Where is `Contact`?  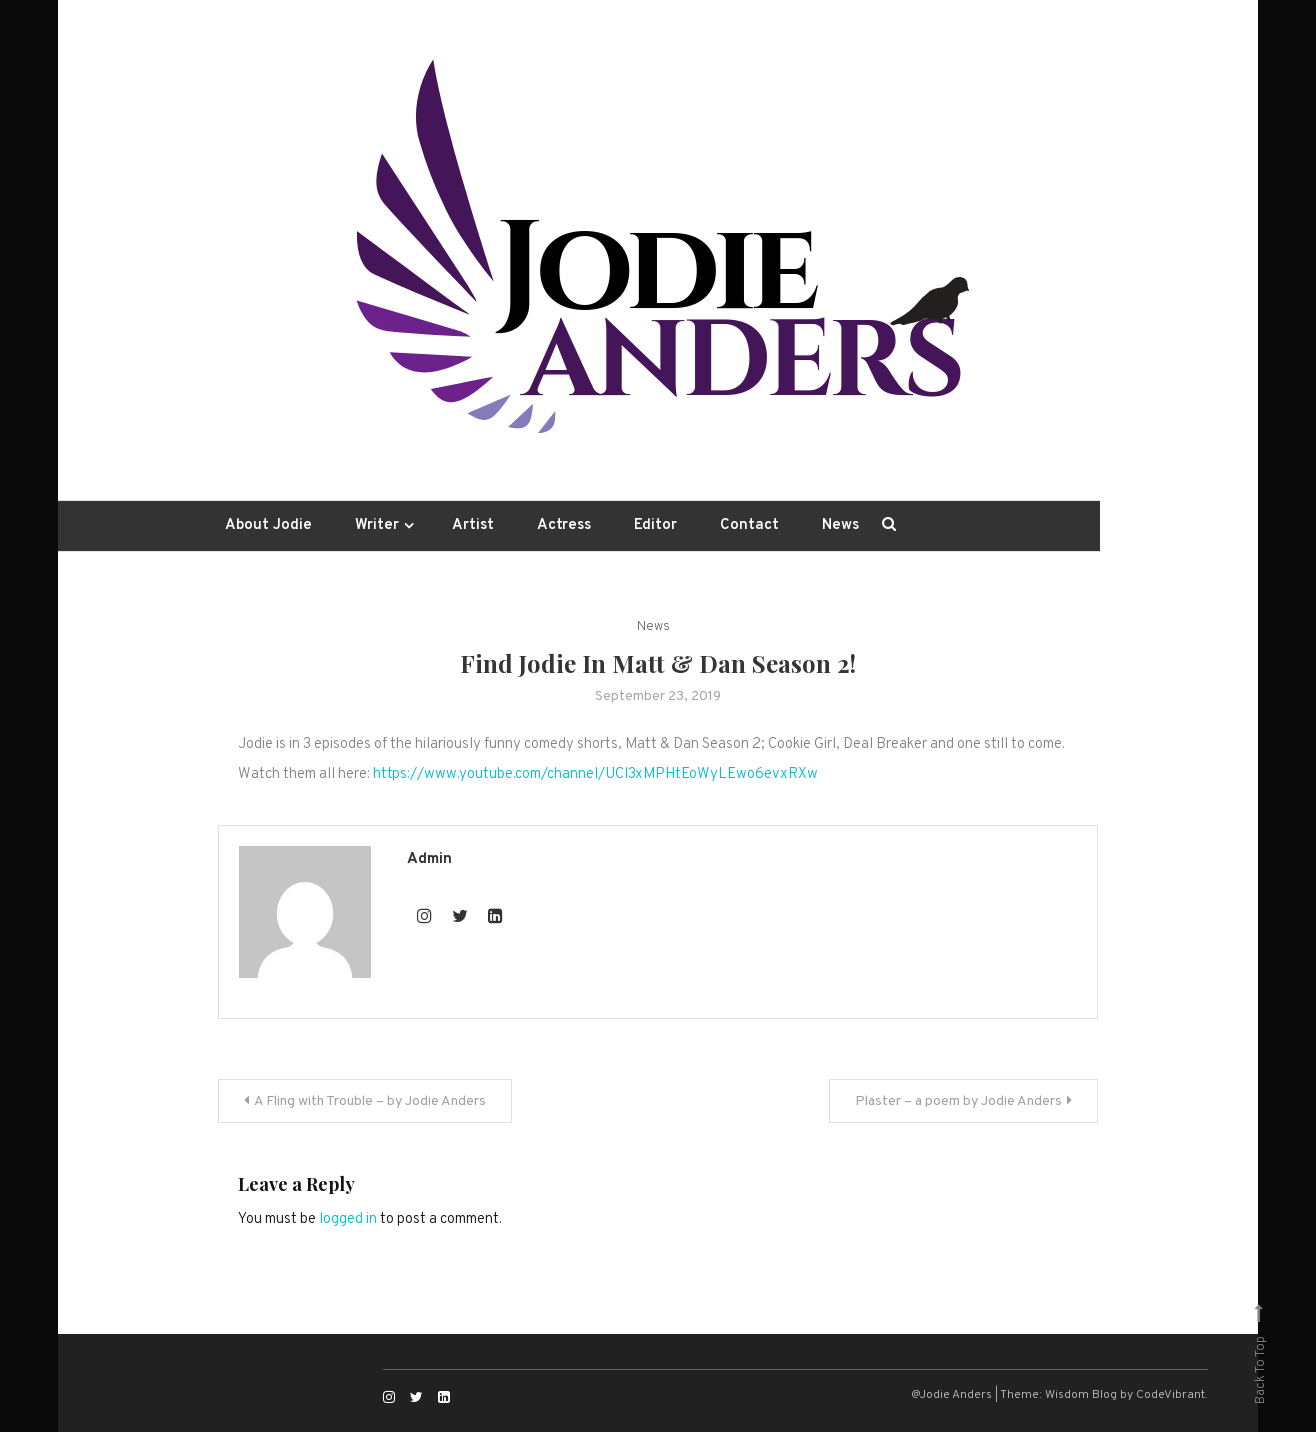 Contact is located at coordinates (749, 525).